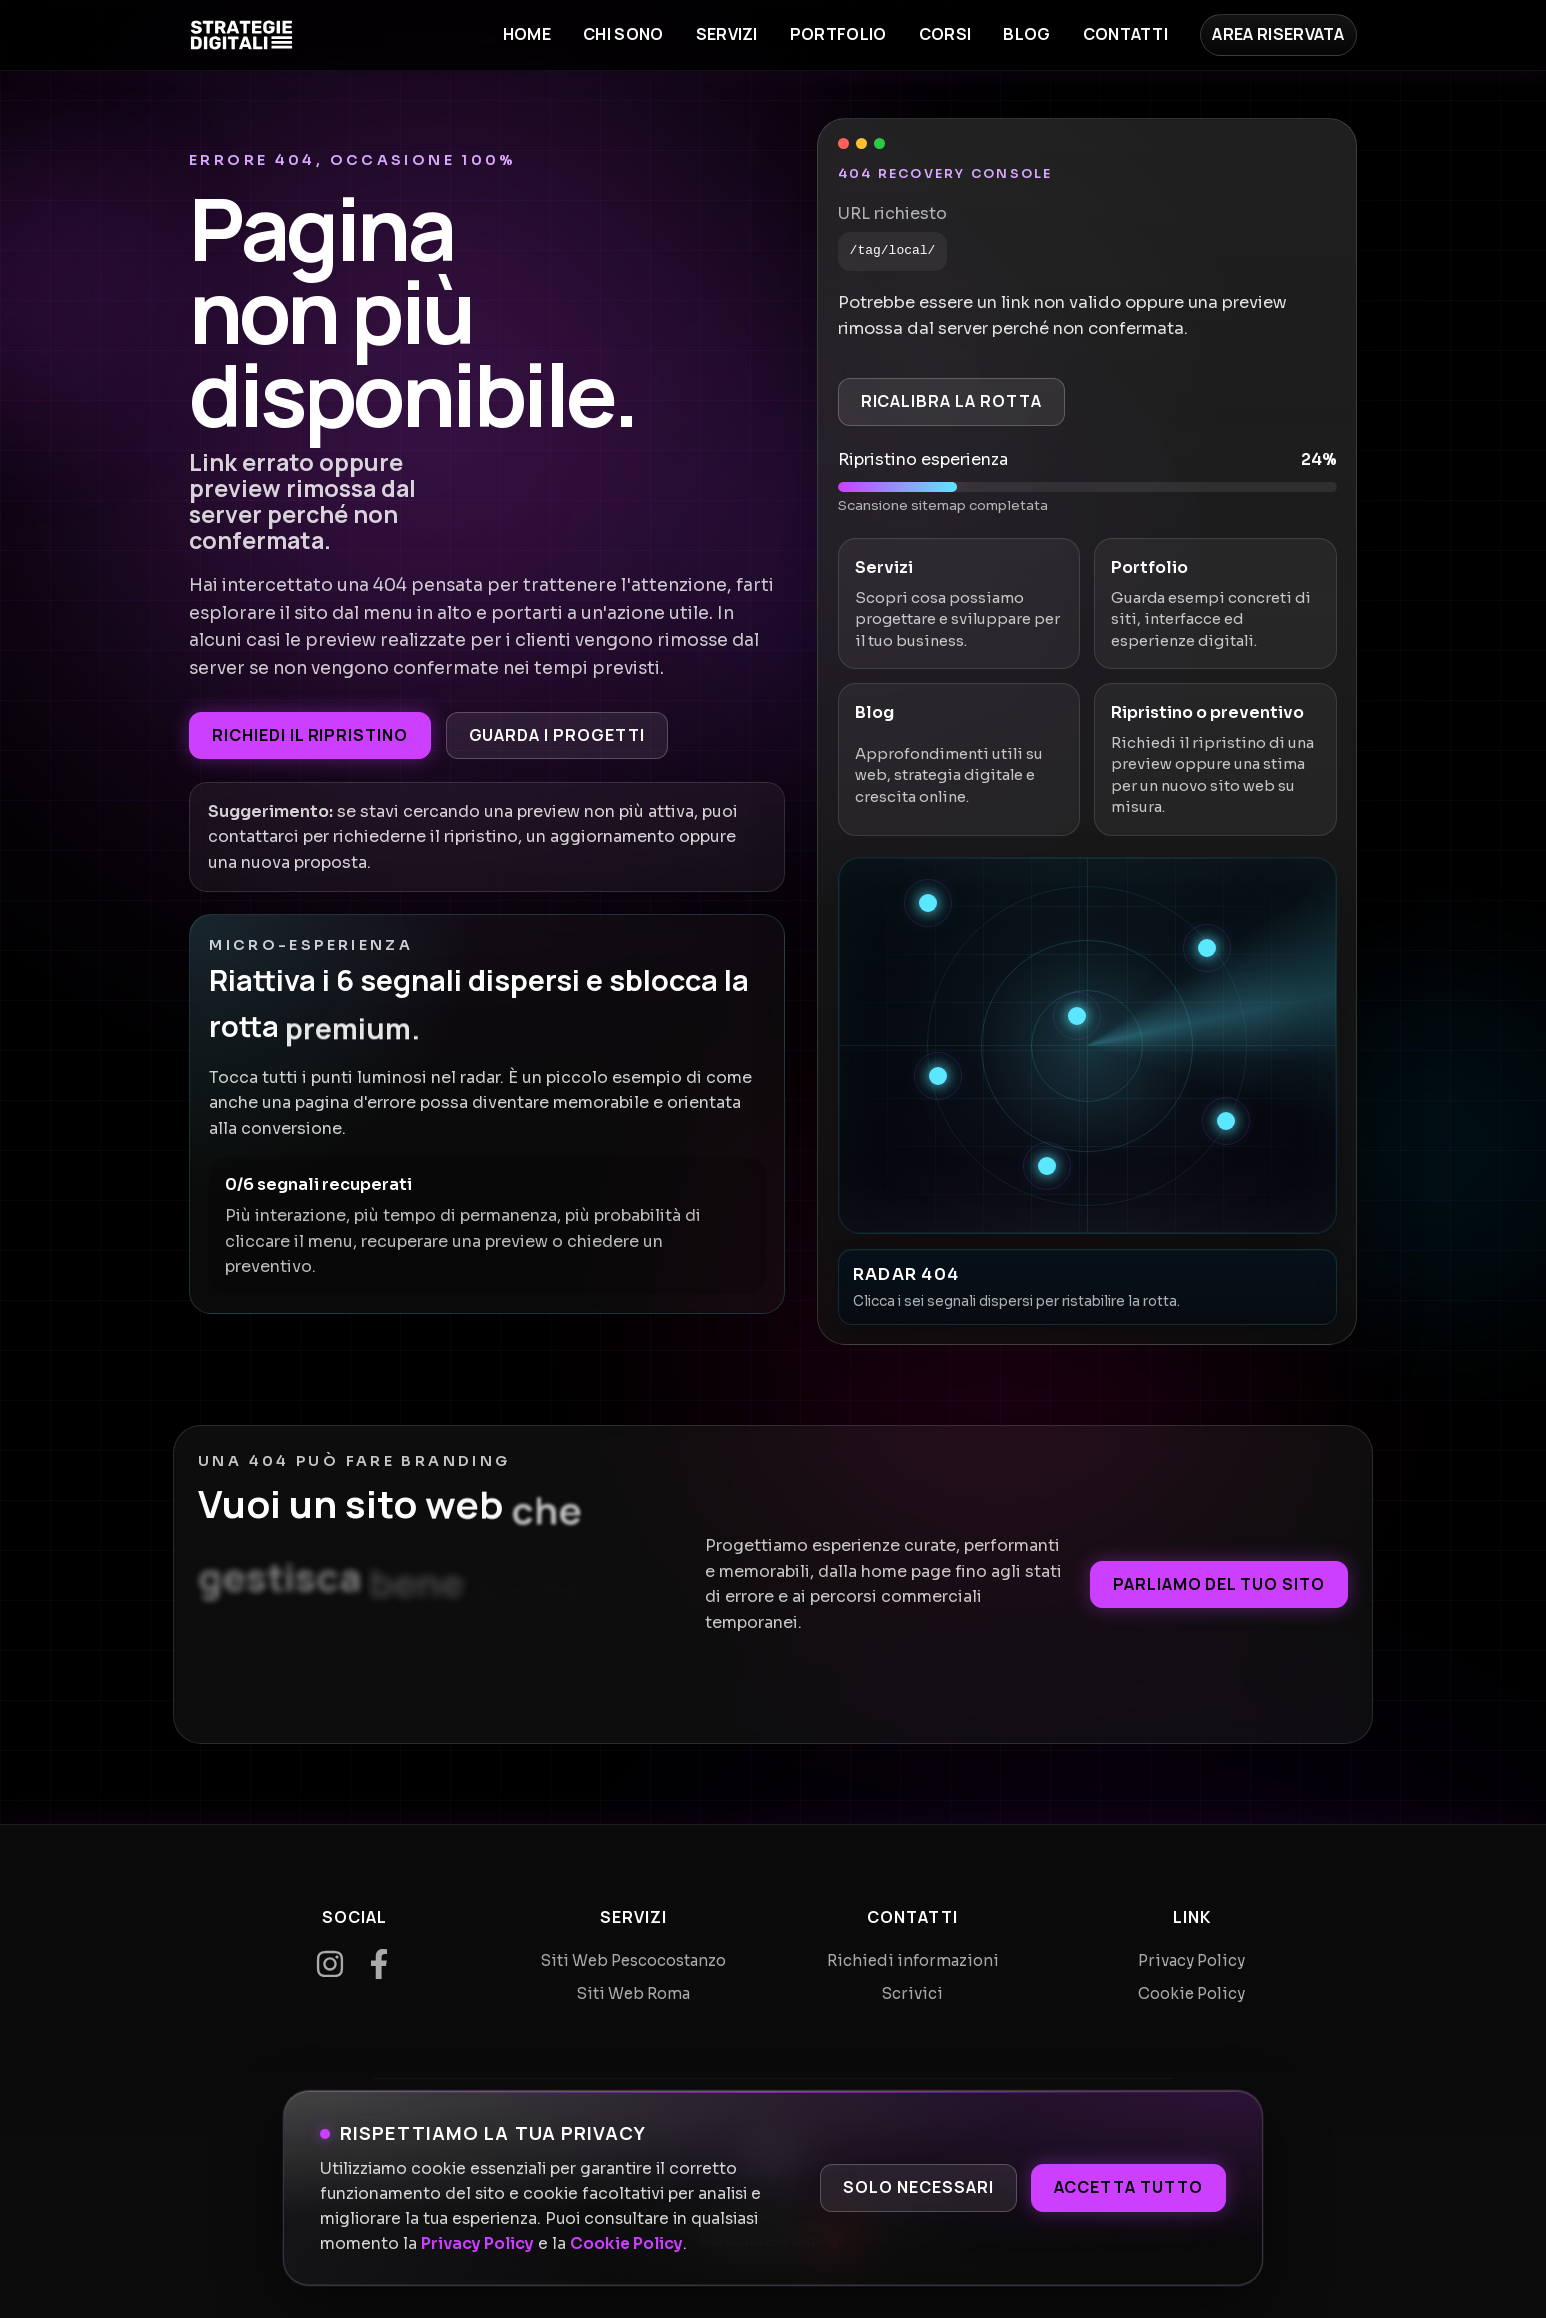 The height and width of the screenshot is (2318, 1546). Describe the element at coordinates (1126, 34) in the screenshot. I see `Contatti` at that location.